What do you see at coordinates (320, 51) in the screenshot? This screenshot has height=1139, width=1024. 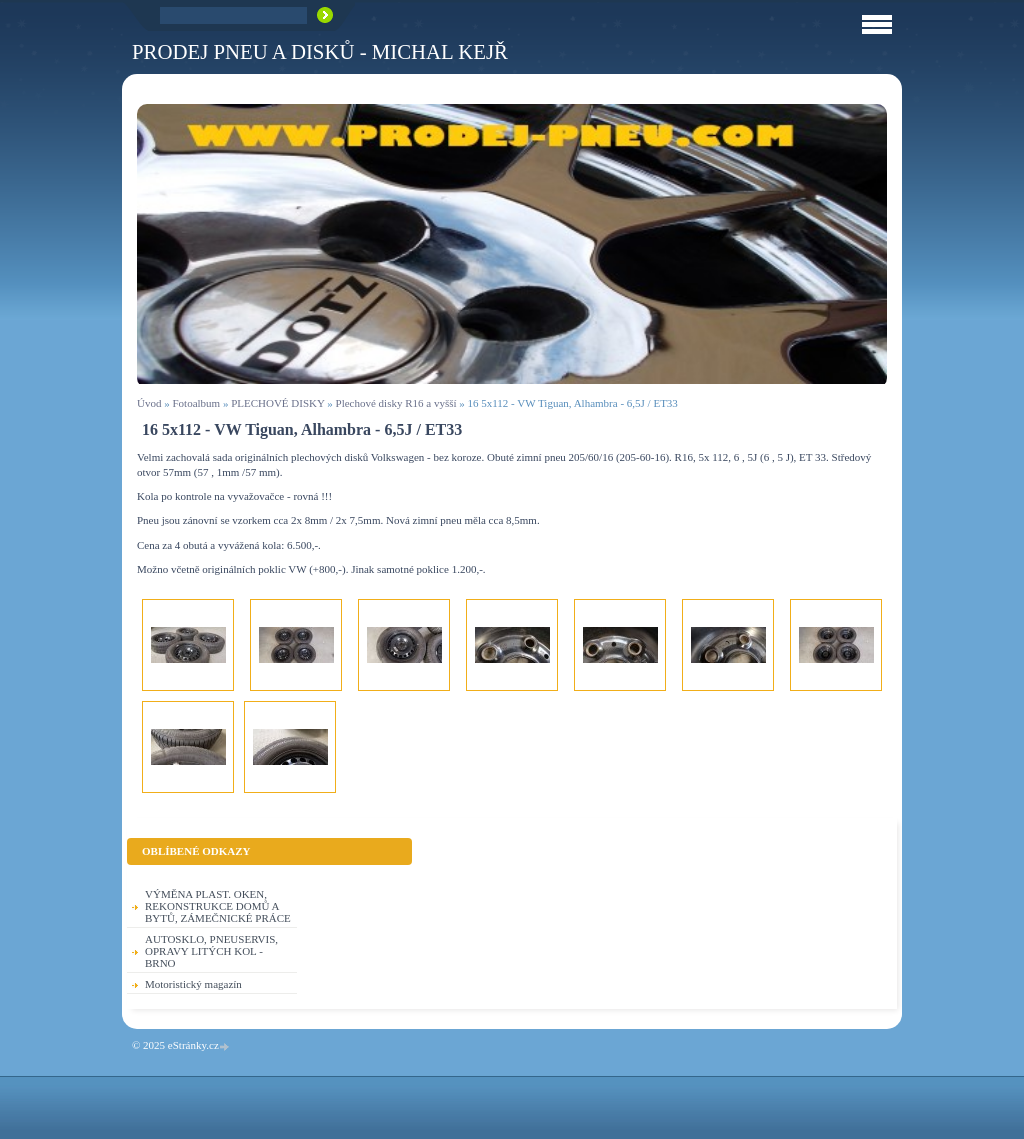 I see `PRODEJ PNEU A DISKŮ - Michal KEJŘ` at bounding box center [320, 51].